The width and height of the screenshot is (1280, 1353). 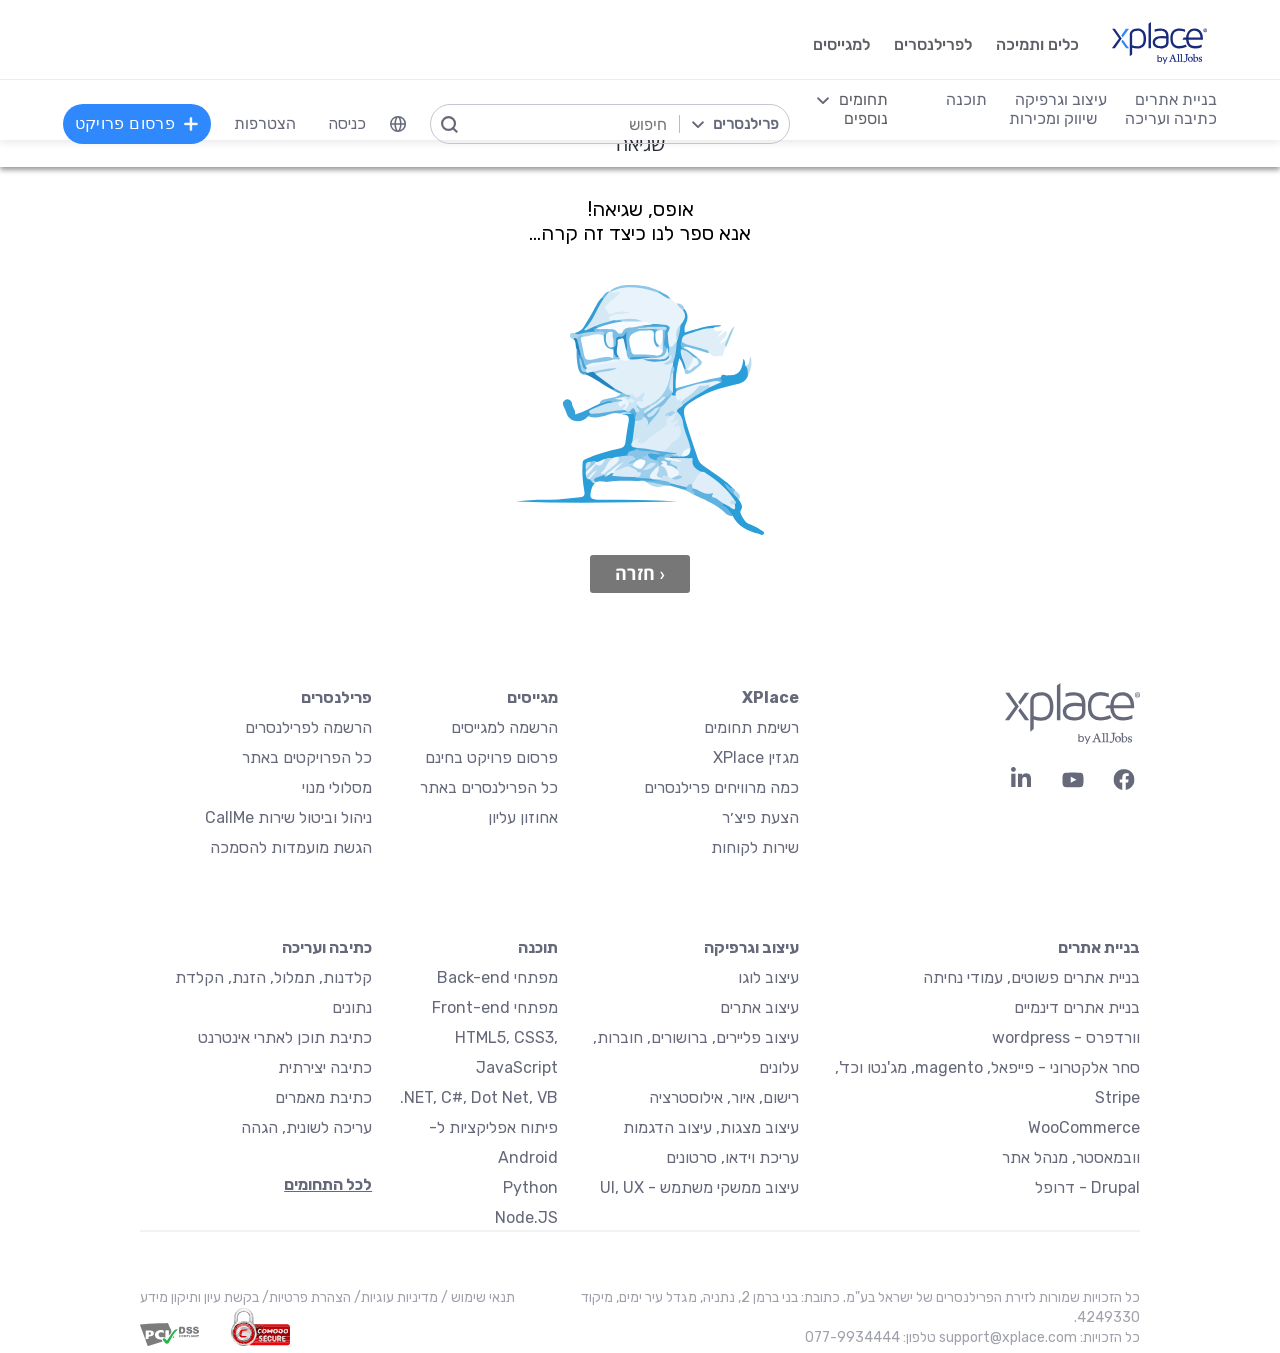 What do you see at coordinates (768, 977) in the screenshot?
I see `עיצוב לוגו` at bounding box center [768, 977].